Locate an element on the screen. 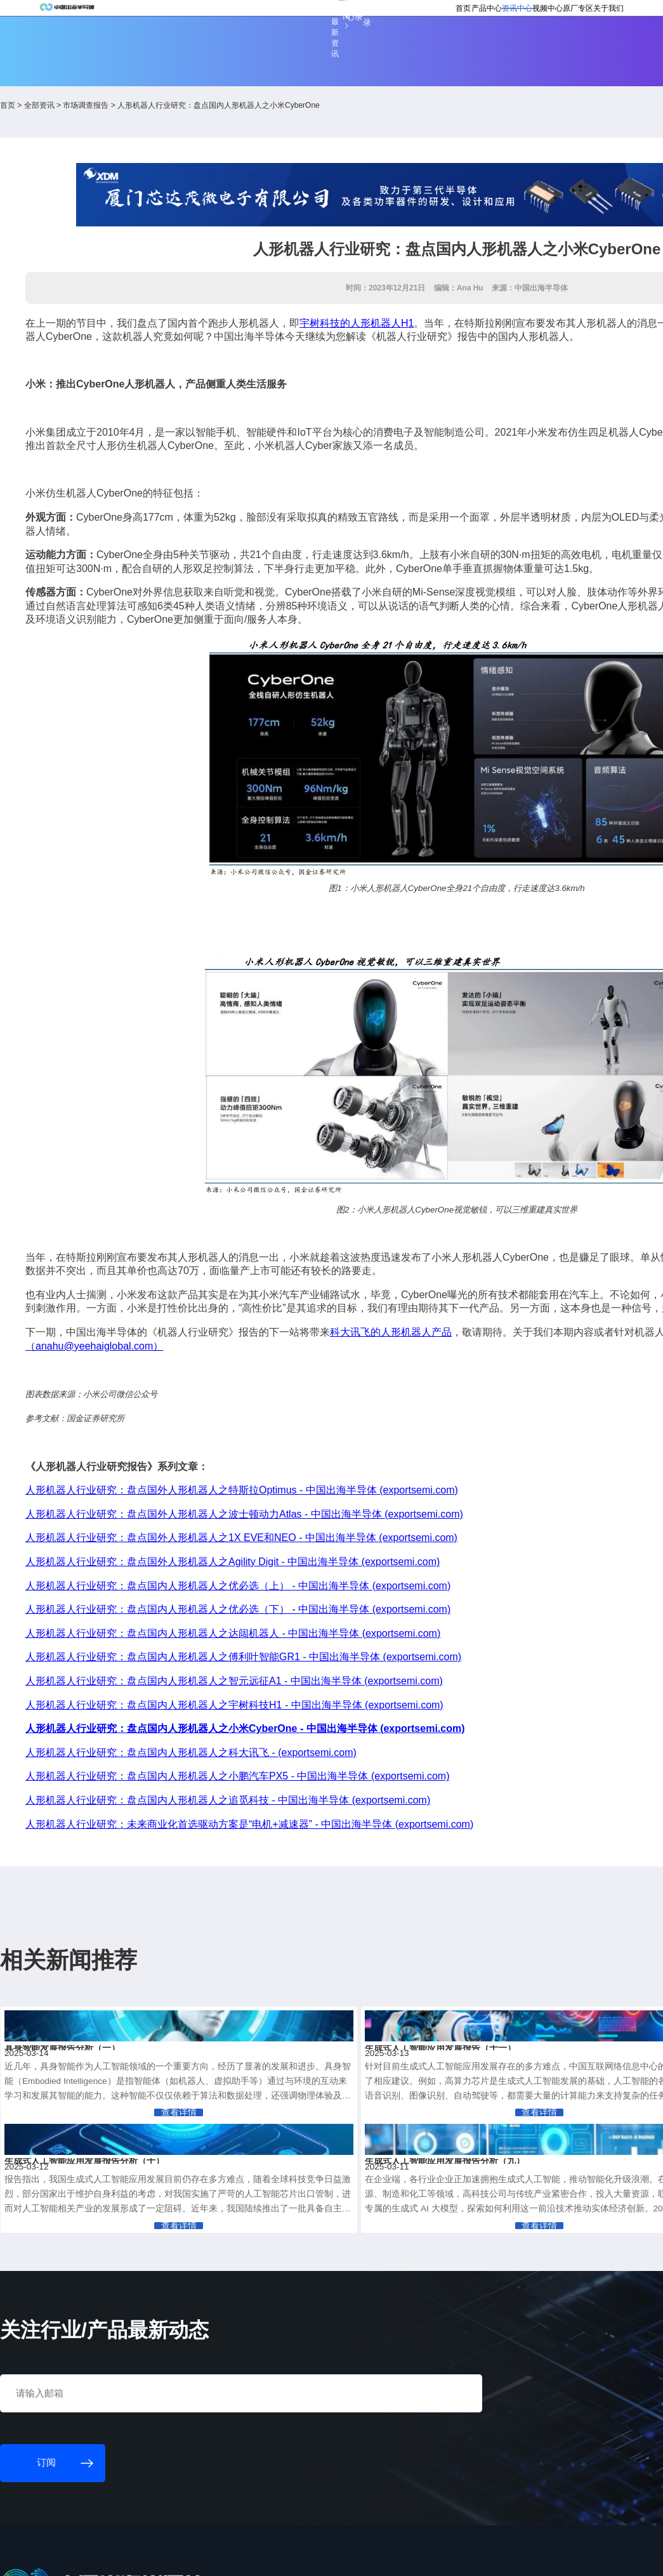 This screenshot has width=663, height=2576. 全部资讯 is located at coordinates (122, 113).